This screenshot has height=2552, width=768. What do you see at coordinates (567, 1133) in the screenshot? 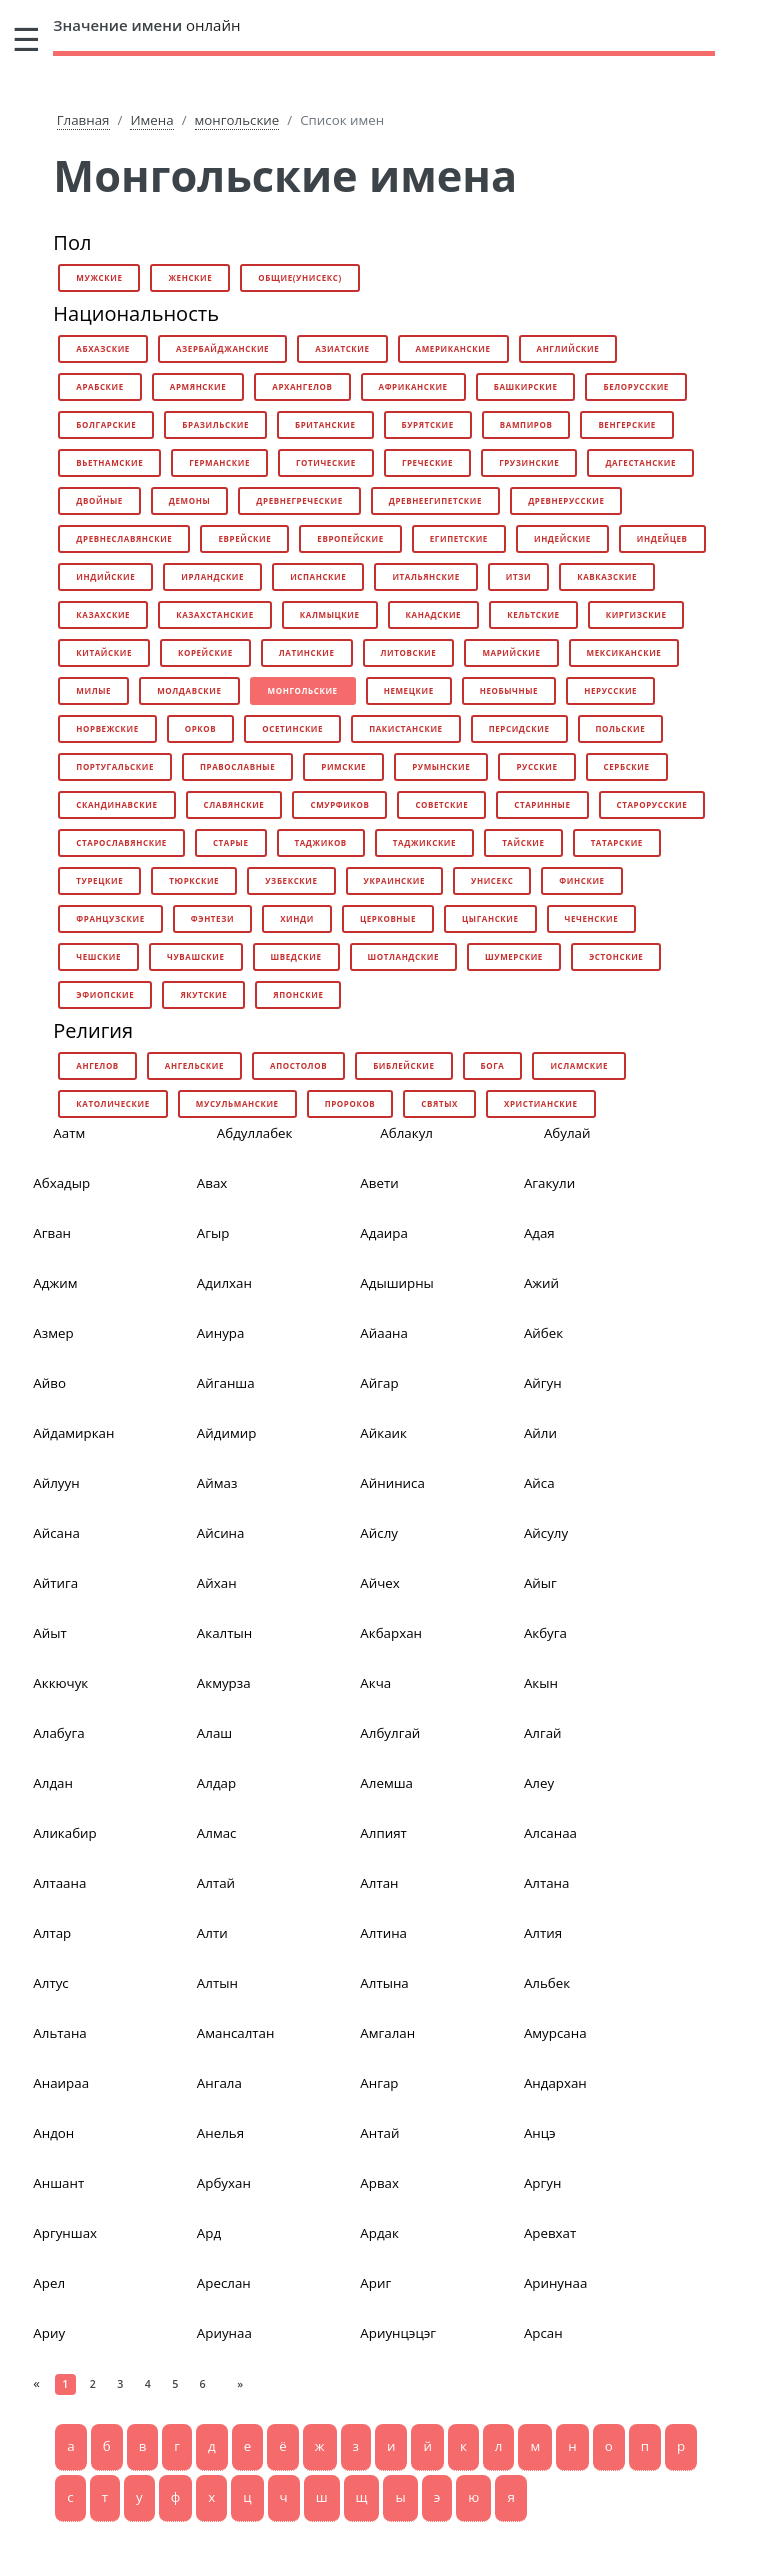
I see `Абулай` at bounding box center [567, 1133].